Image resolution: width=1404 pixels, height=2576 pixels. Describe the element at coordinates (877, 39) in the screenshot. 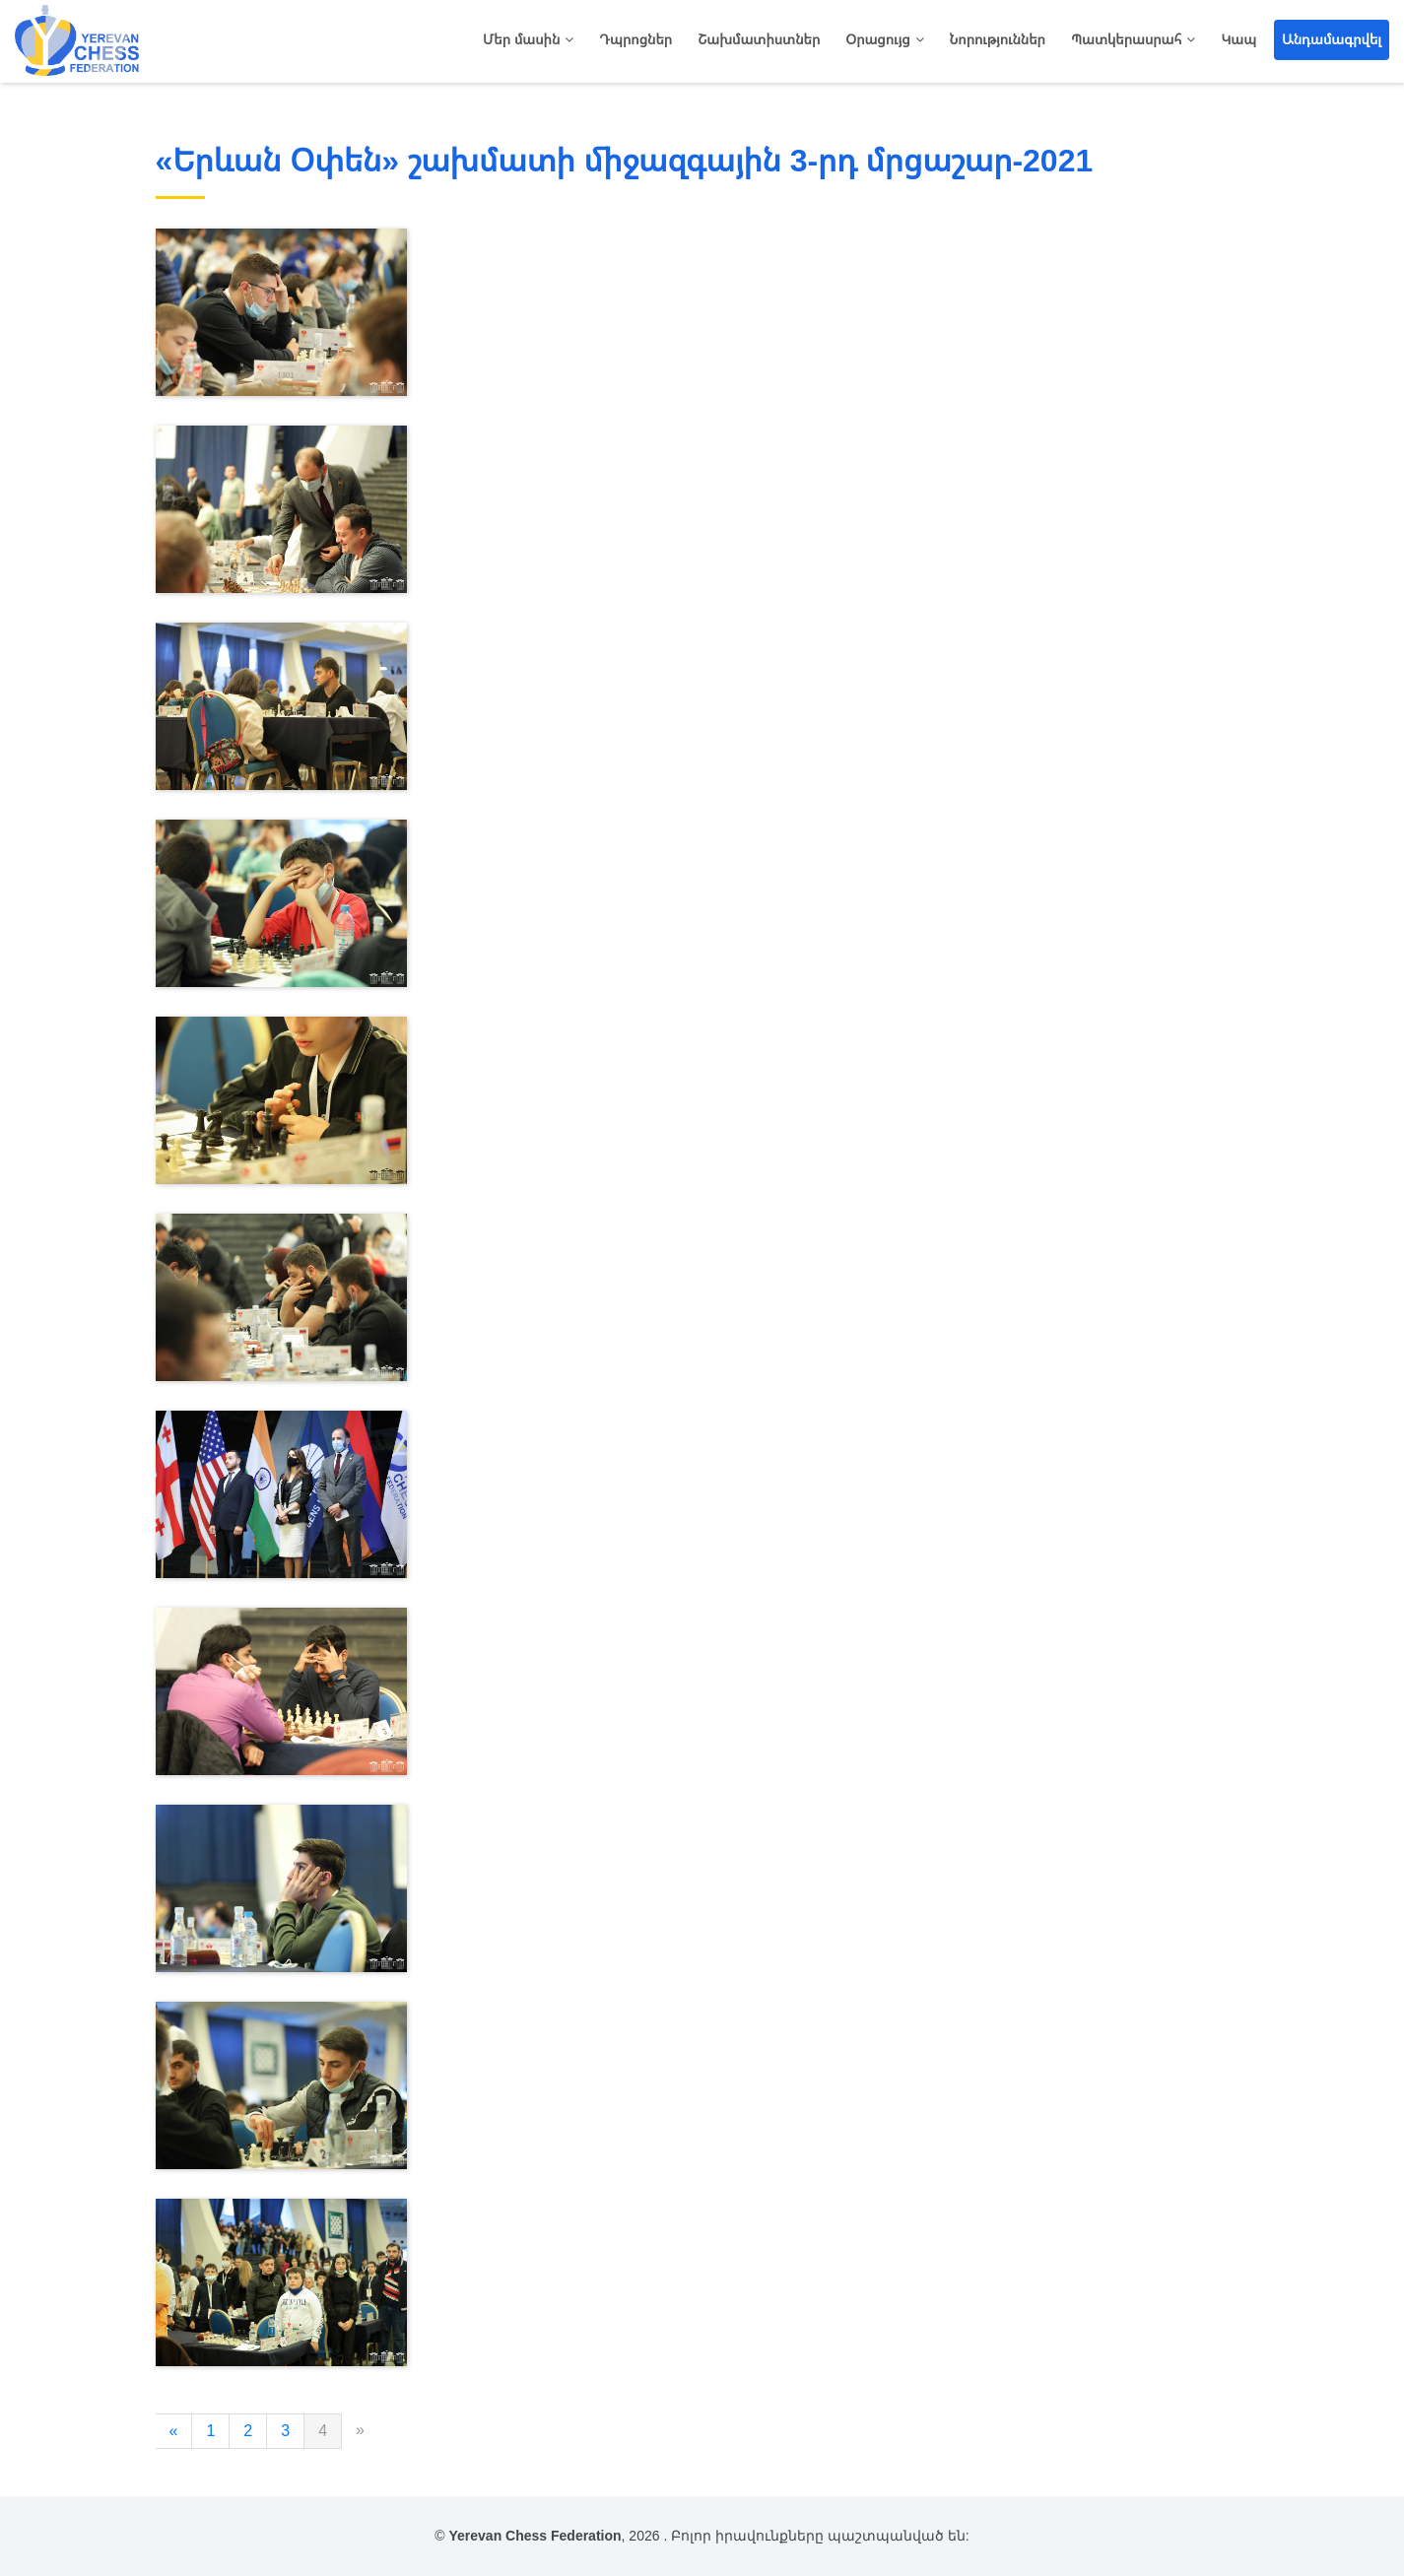

I see `Օրացույց` at that location.